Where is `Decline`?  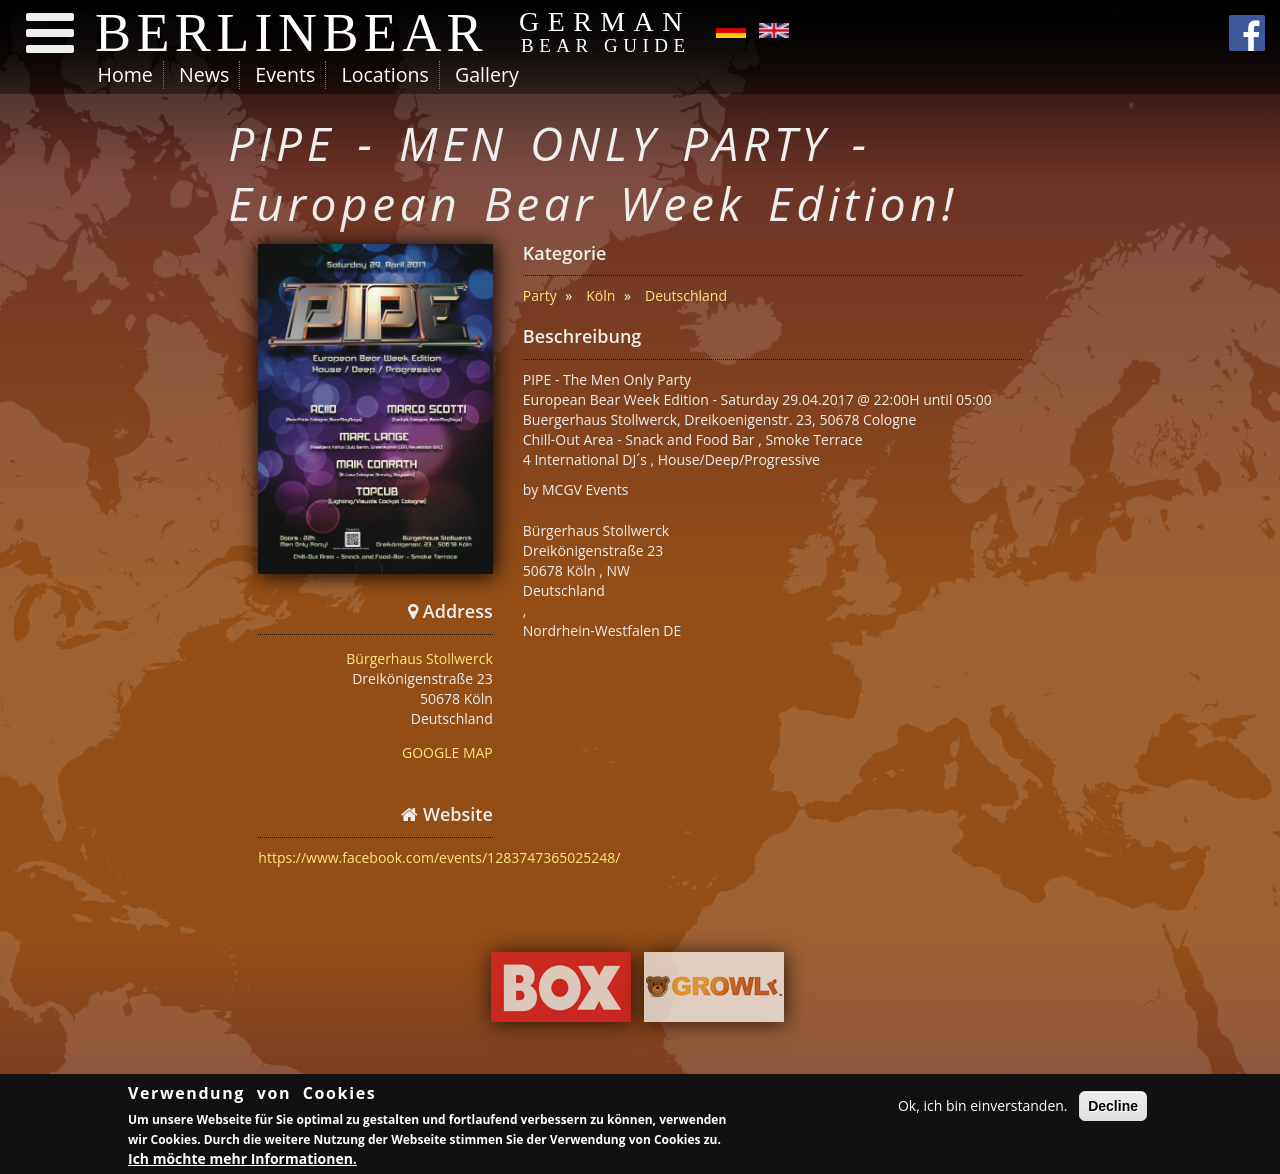
Decline is located at coordinates (1113, 1109).